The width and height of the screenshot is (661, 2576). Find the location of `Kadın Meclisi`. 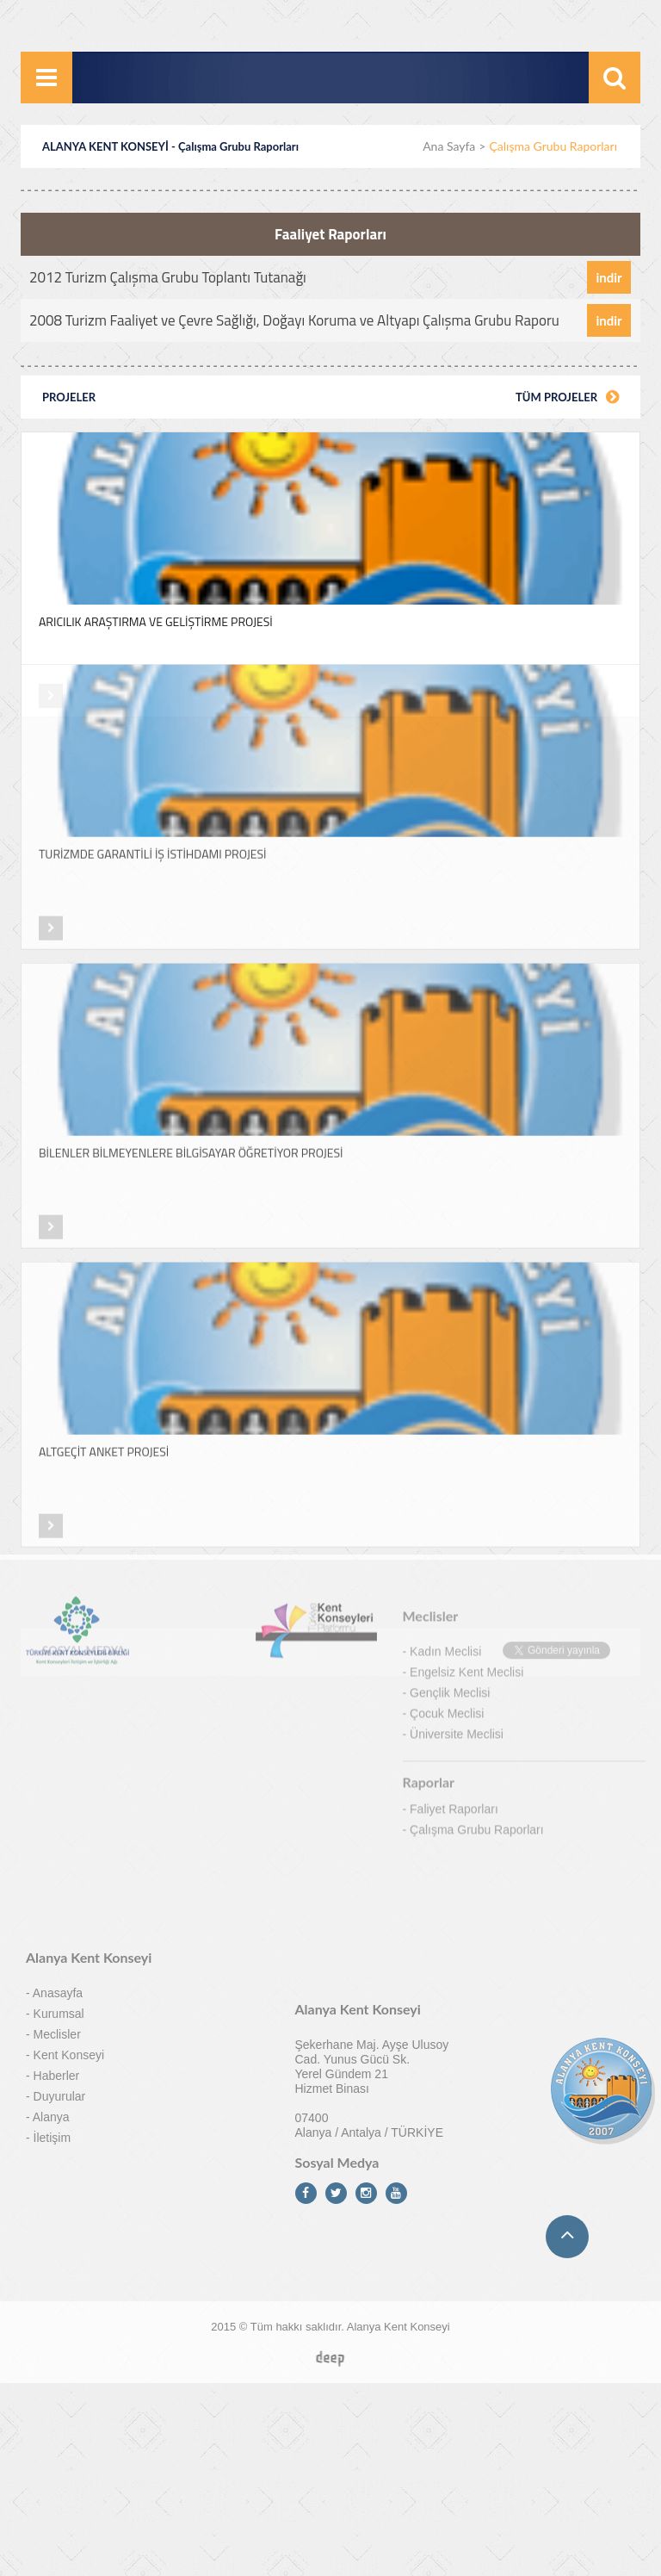

Kadın Meclisi is located at coordinates (445, 1345).